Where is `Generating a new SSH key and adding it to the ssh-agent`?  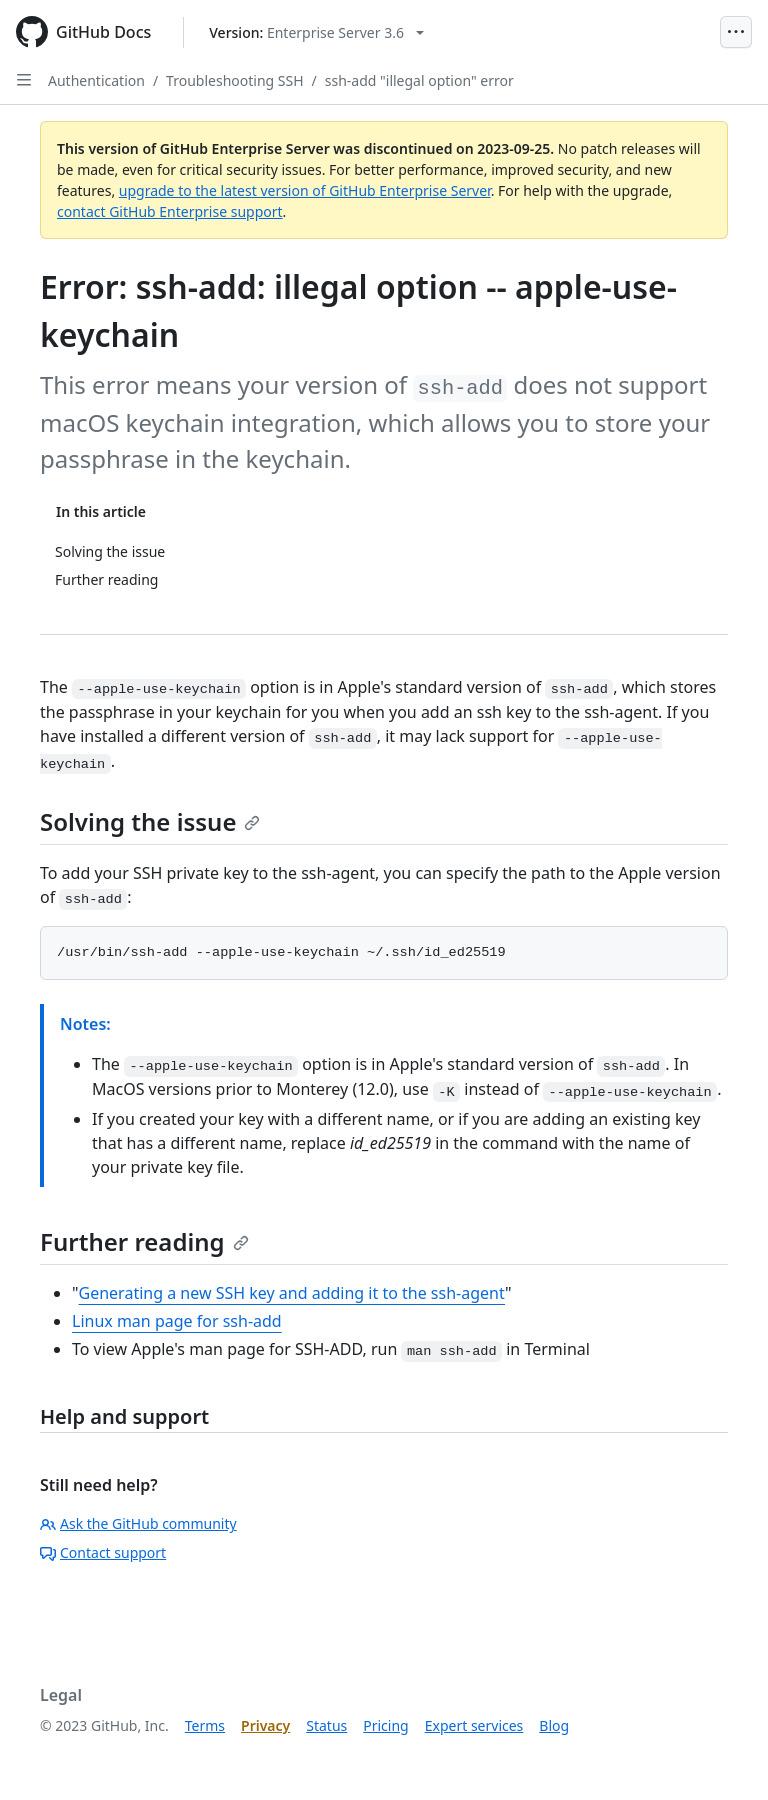 Generating a new SSH key and adding it to the ssh-agent is located at coordinates (292, 1293).